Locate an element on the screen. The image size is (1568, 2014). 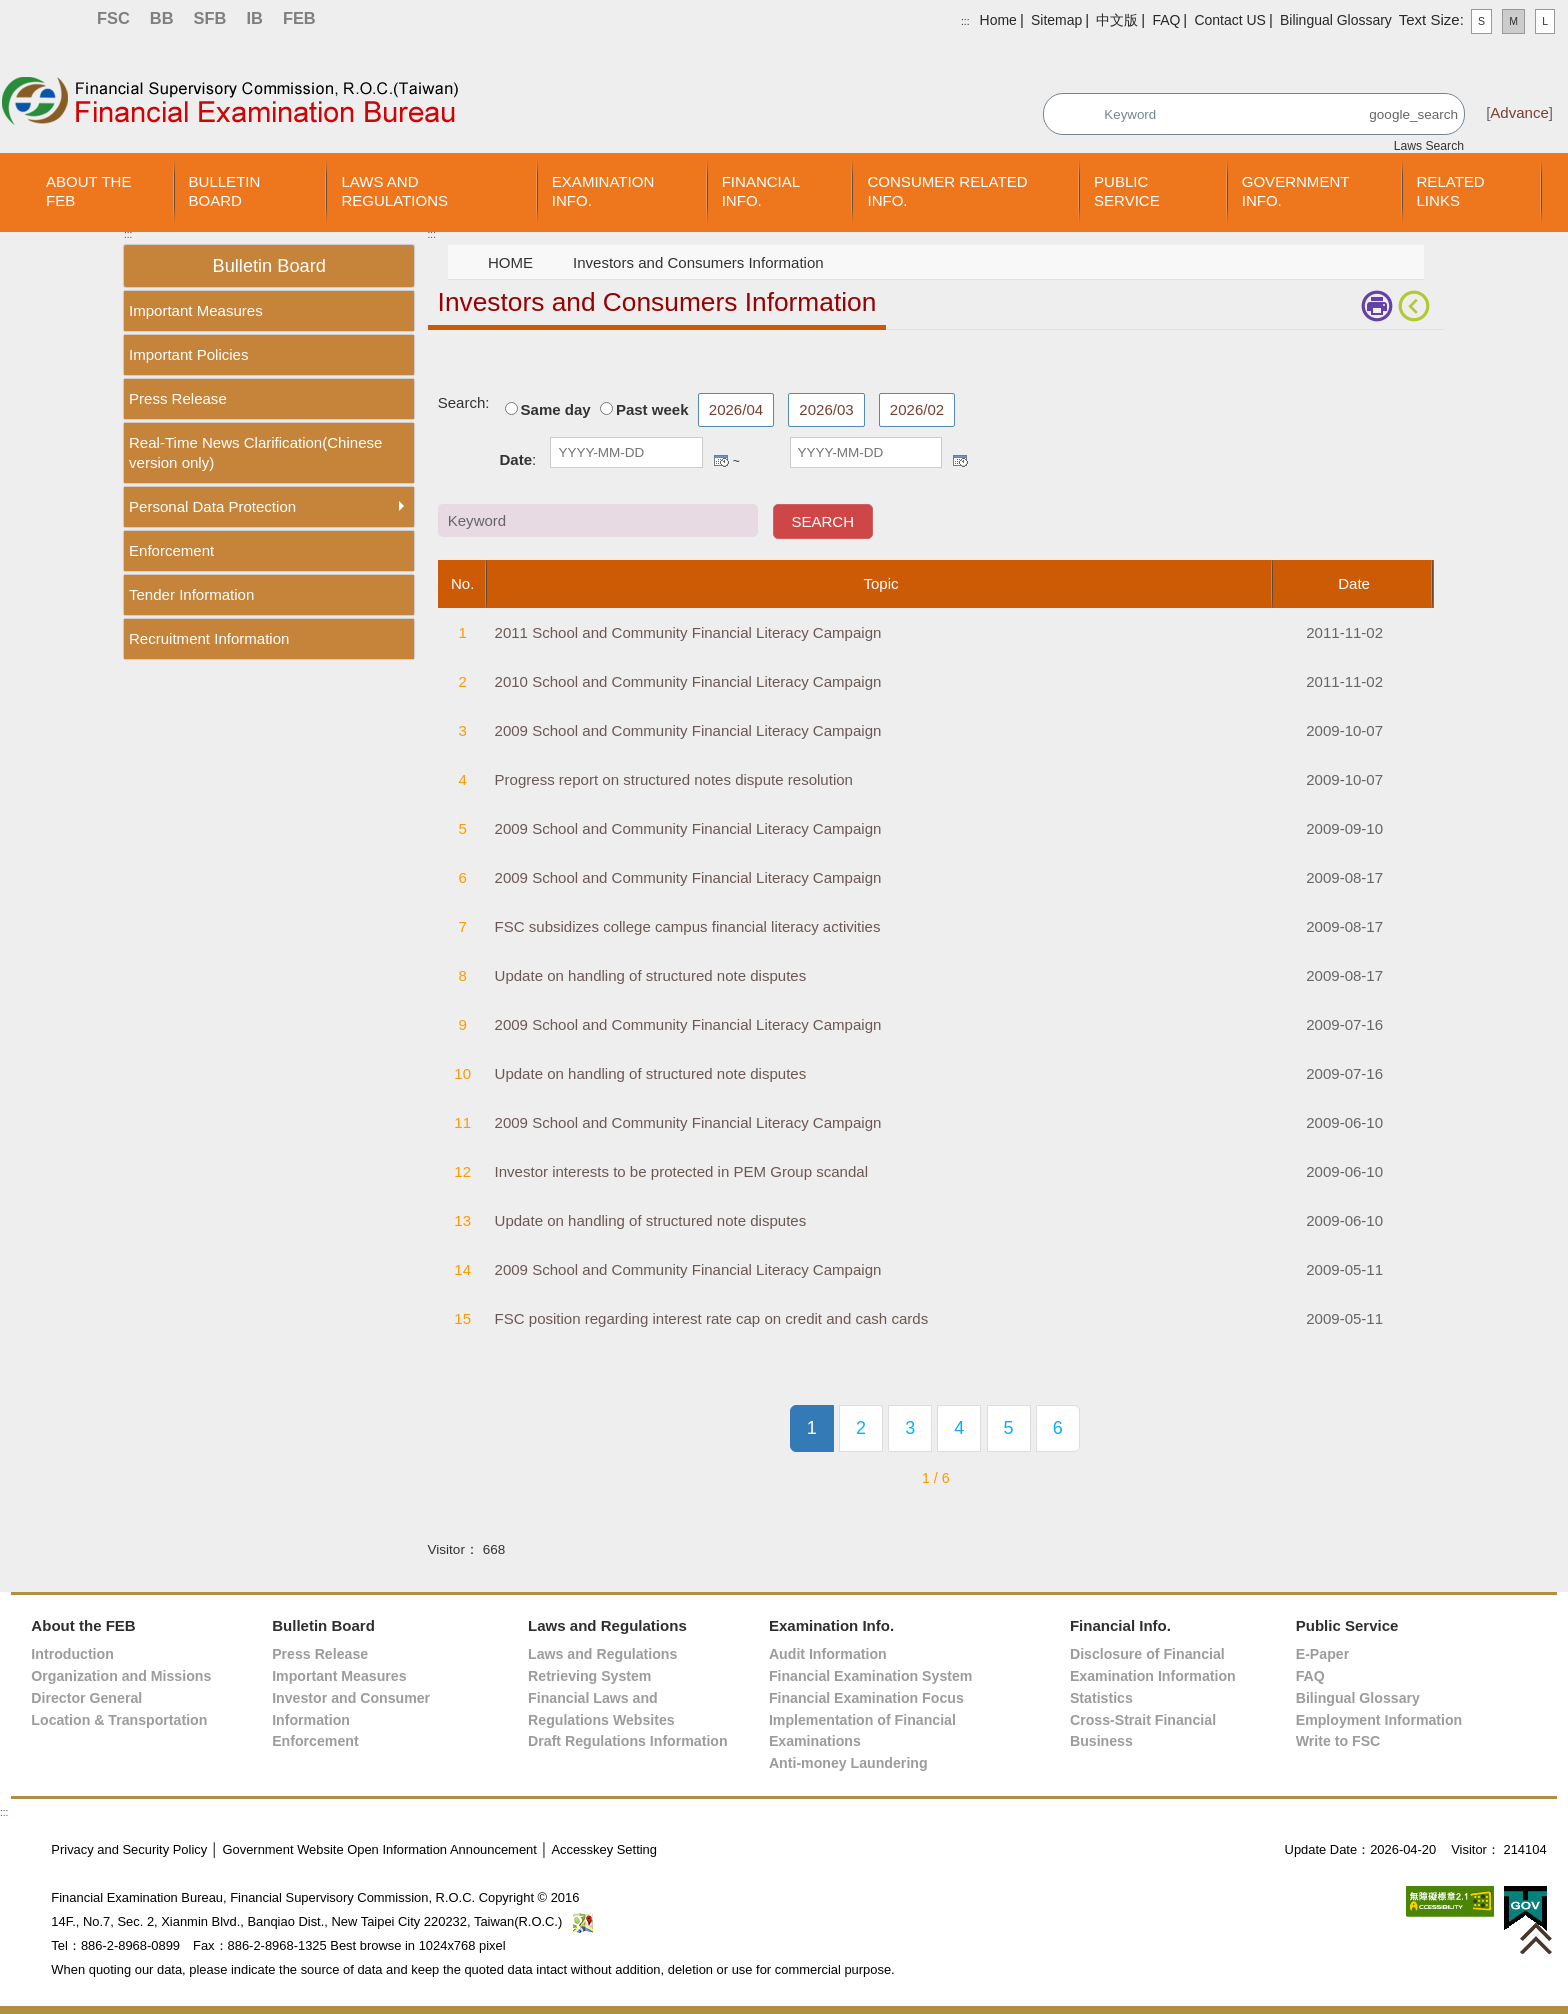
2026/03 is located at coordinates (826, 409).